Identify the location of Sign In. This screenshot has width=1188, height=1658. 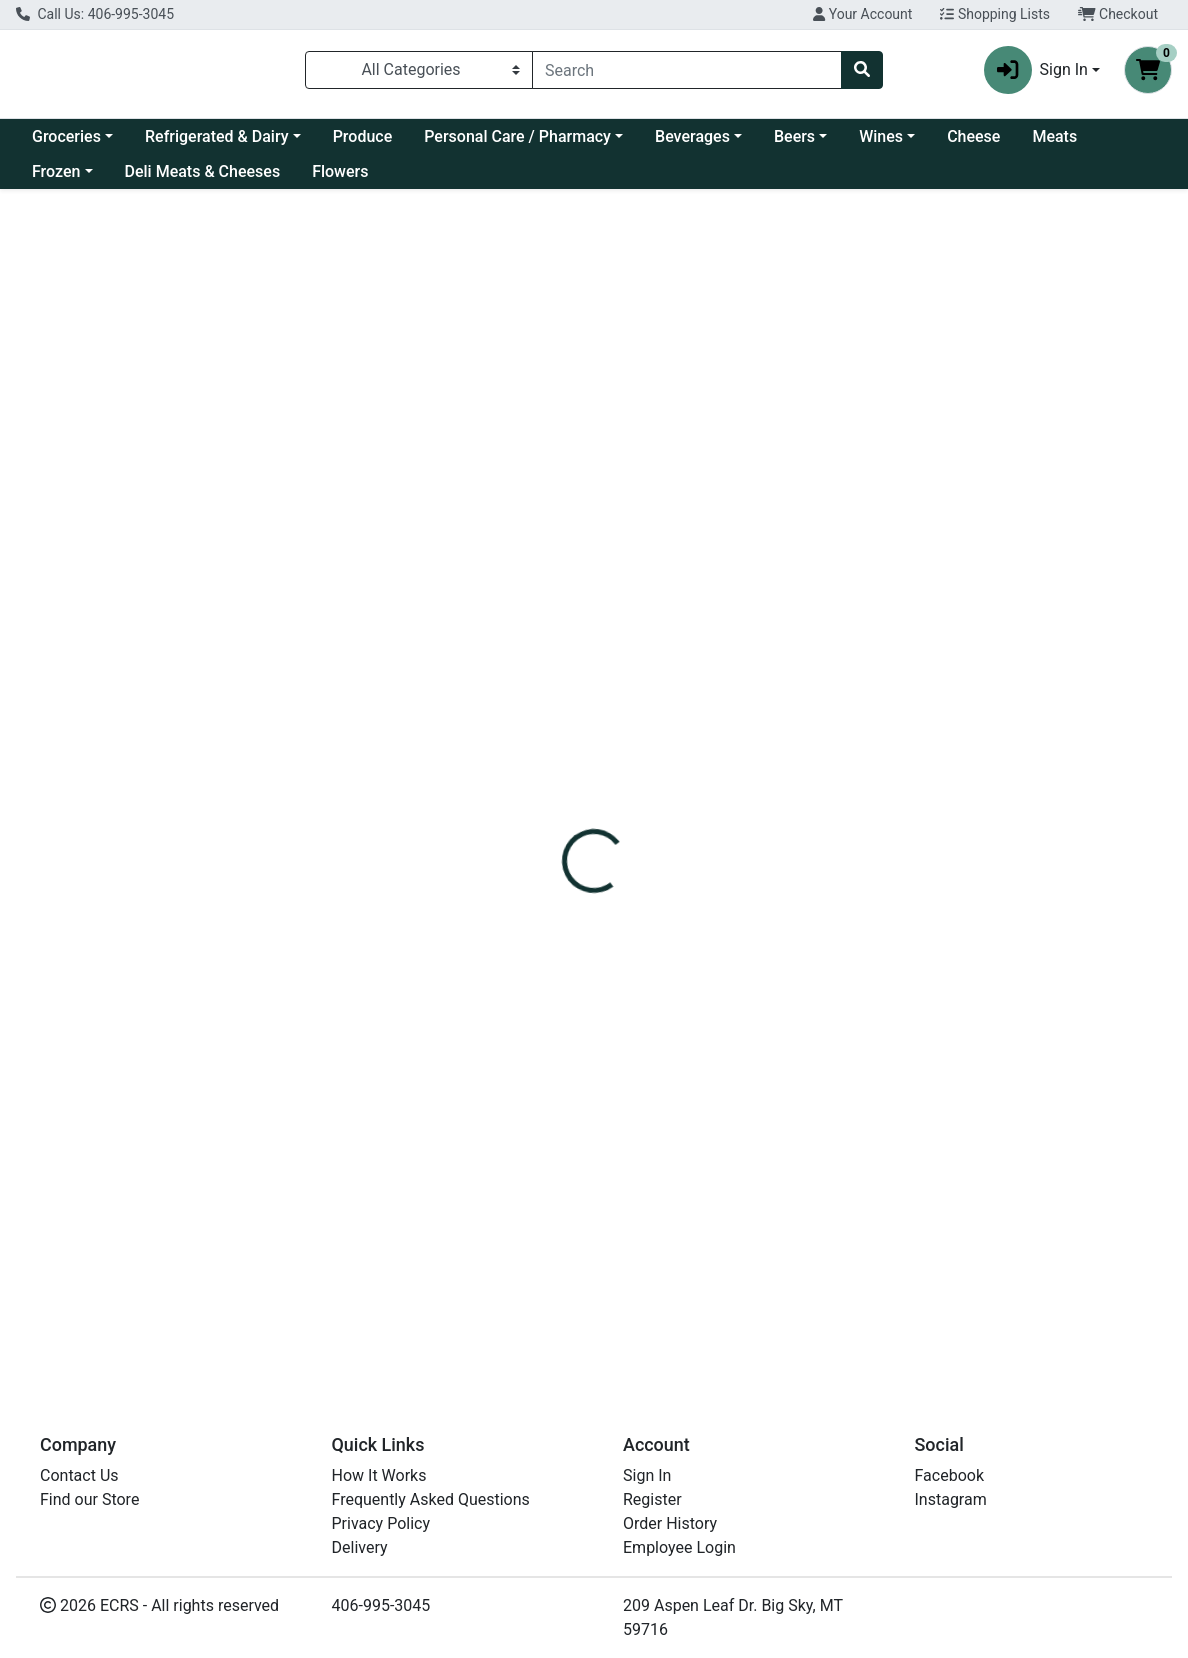
(647, 1475).